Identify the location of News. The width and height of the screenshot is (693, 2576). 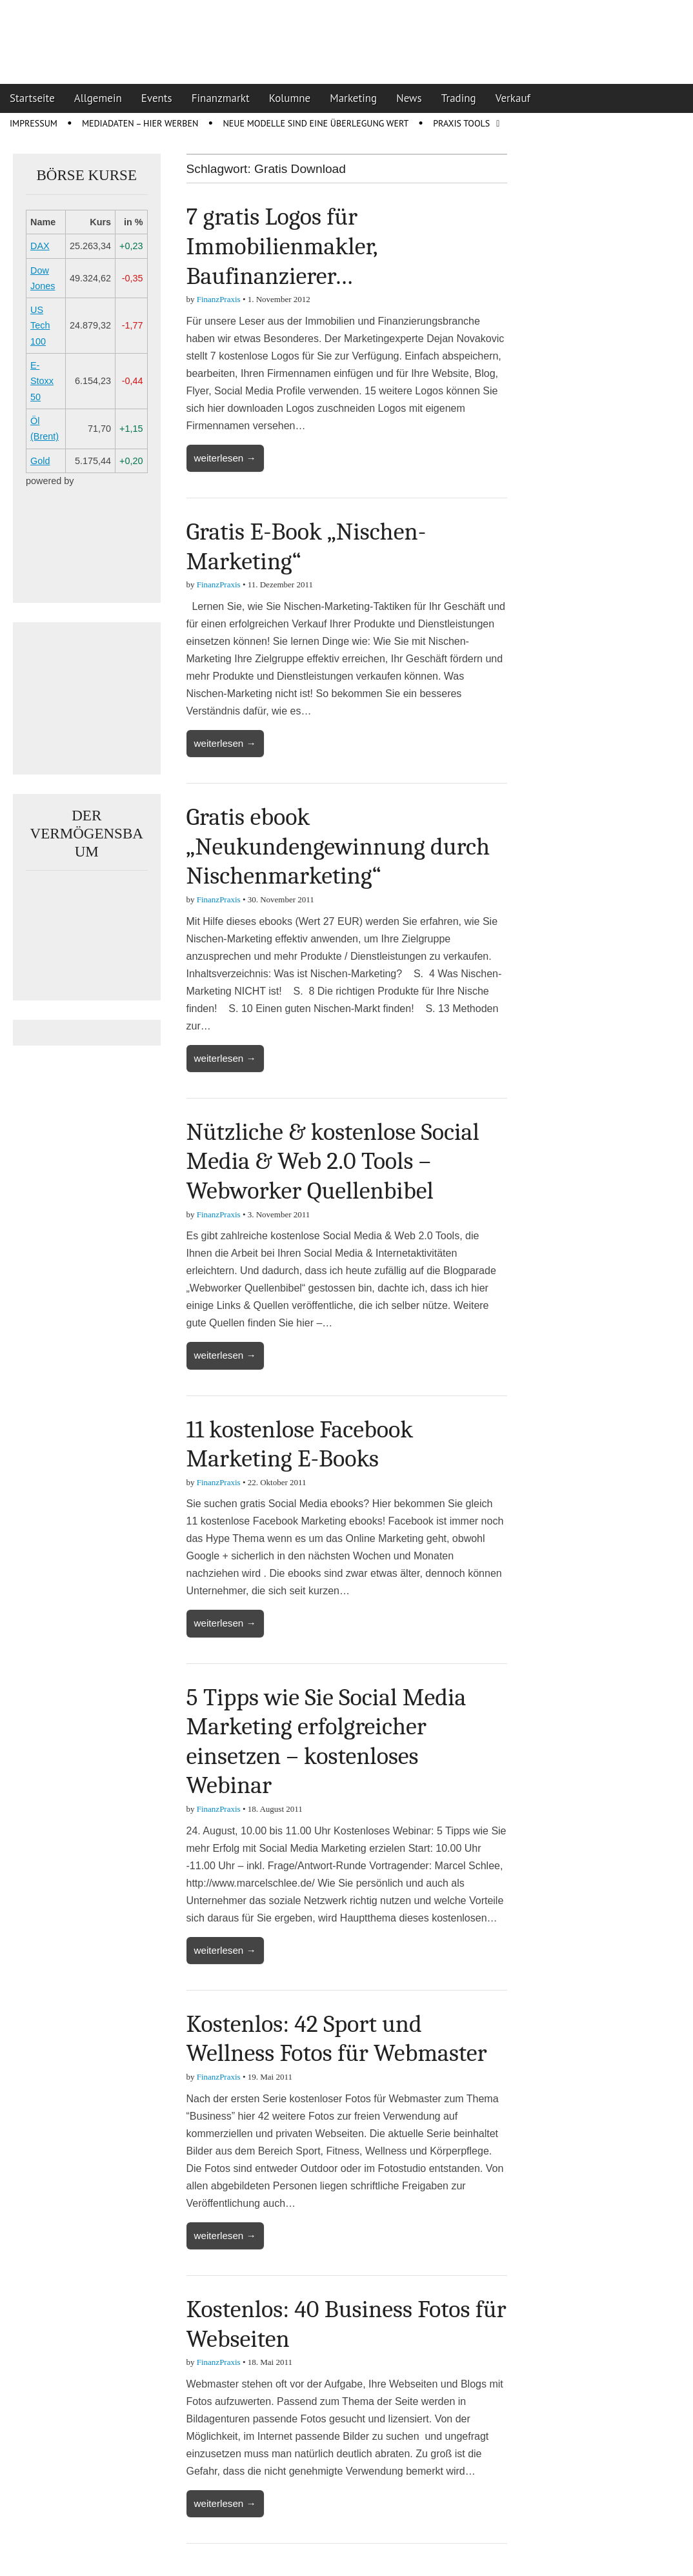
(409, 98).